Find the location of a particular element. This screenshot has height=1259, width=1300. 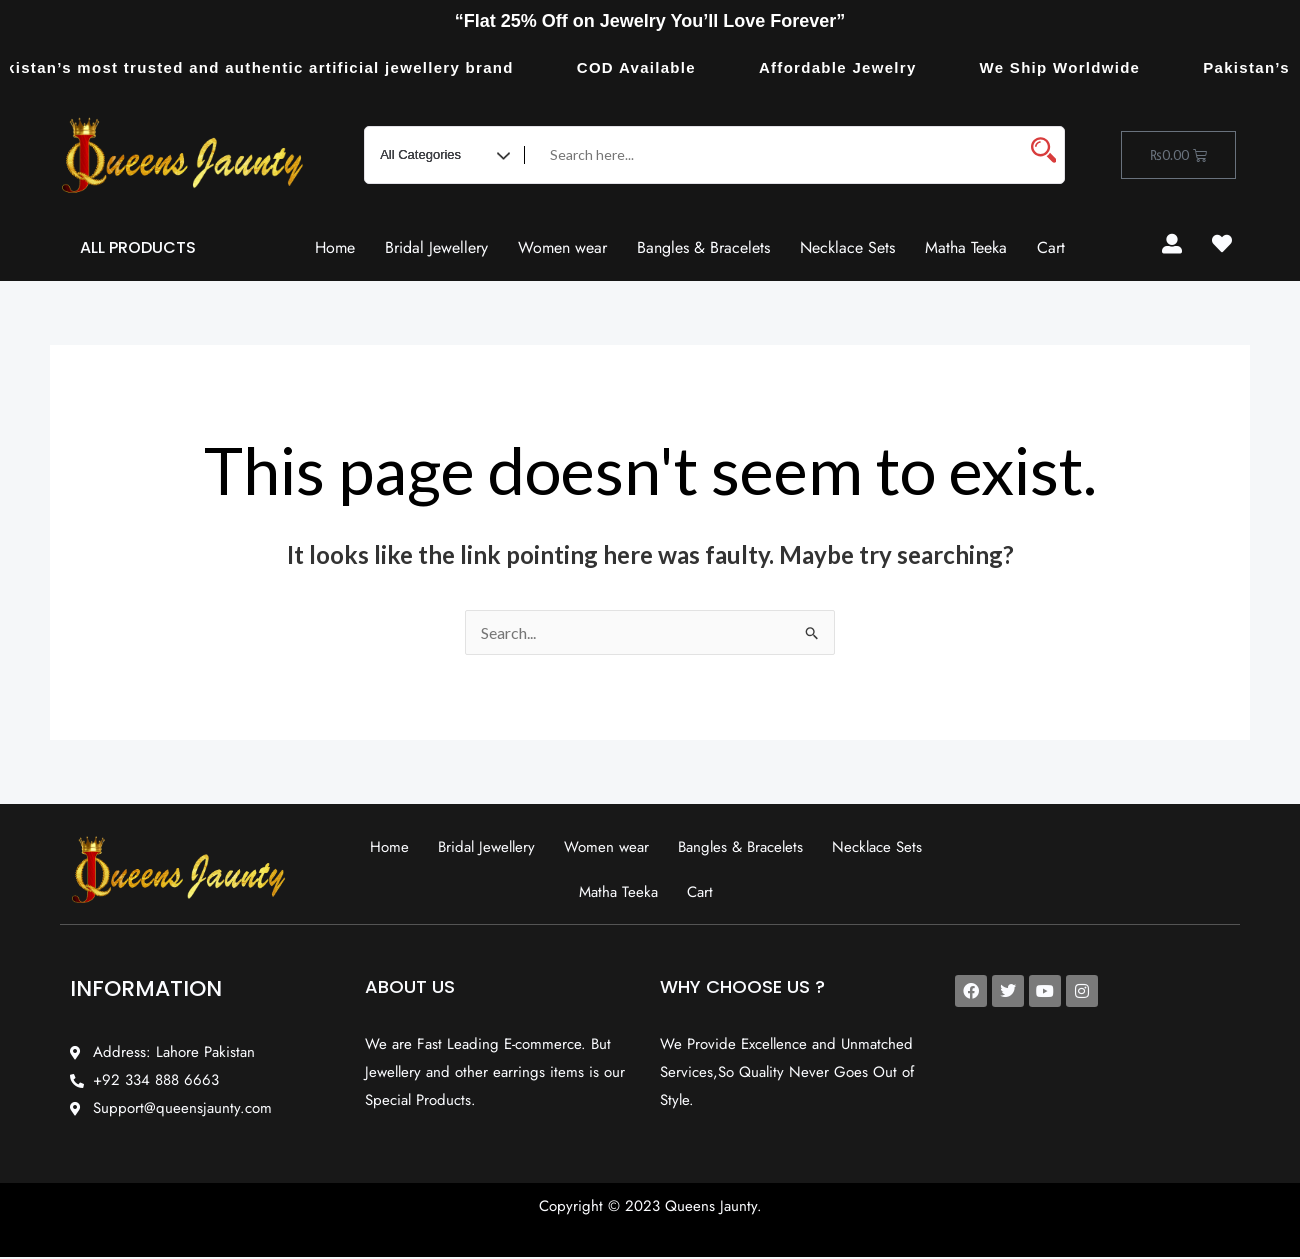

Women wear is located at coordinates (562, 247).